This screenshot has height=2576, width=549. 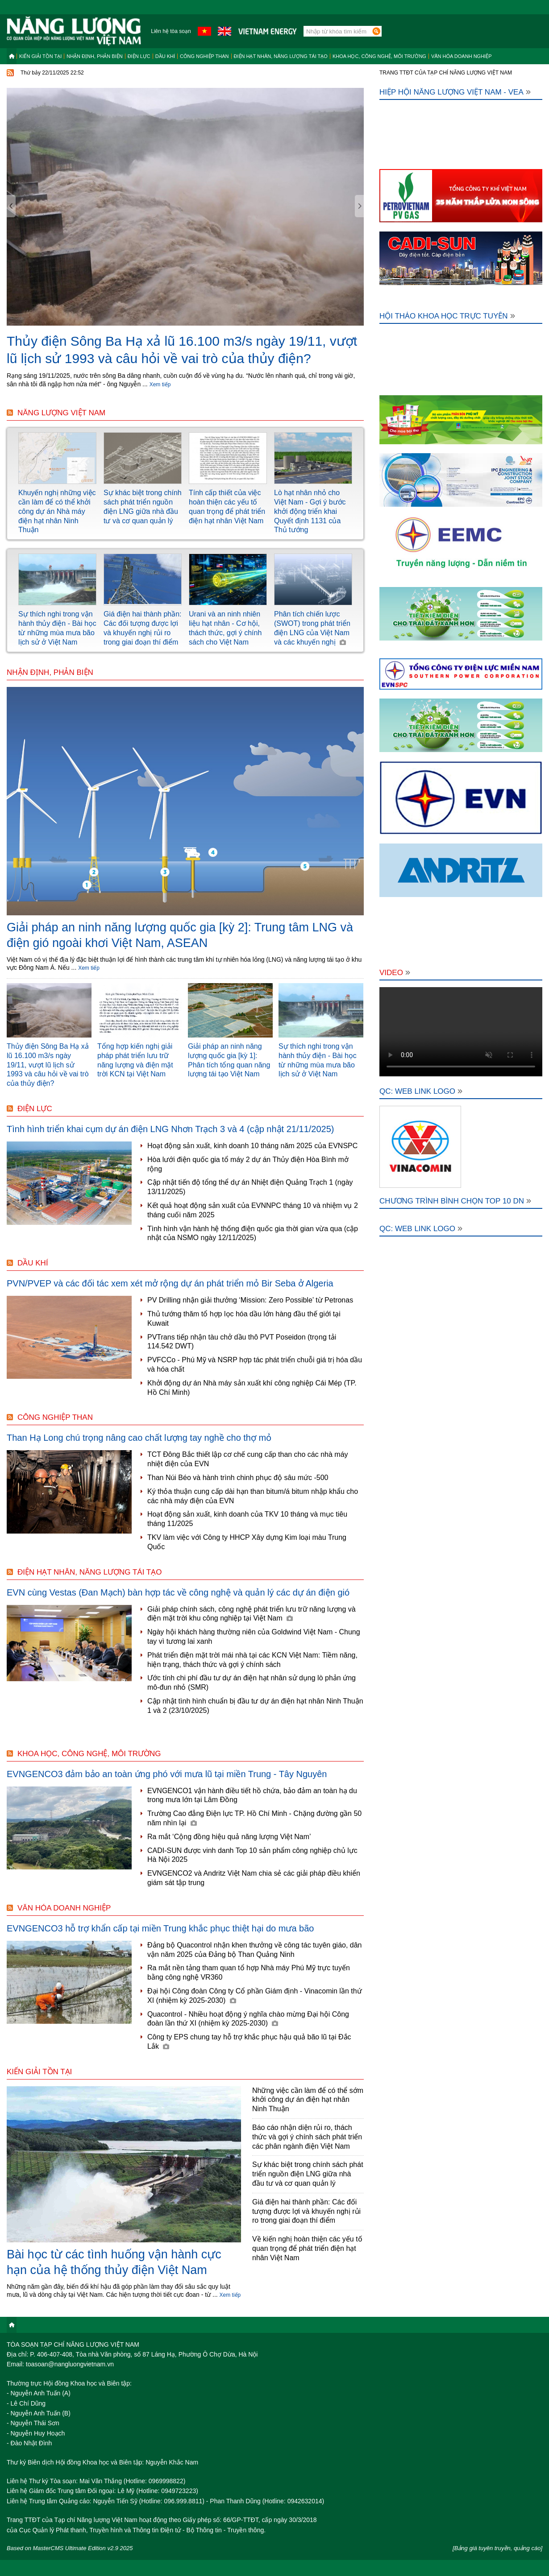 What do you see at coordinates (254, 1364) in the screenshot?
I see `PVFCCo - Phú Mỹ và NSRP hợp tác phát triển chuỗi giá trị hóa dầu và hóa chất` at bounding box center [254, 1364].